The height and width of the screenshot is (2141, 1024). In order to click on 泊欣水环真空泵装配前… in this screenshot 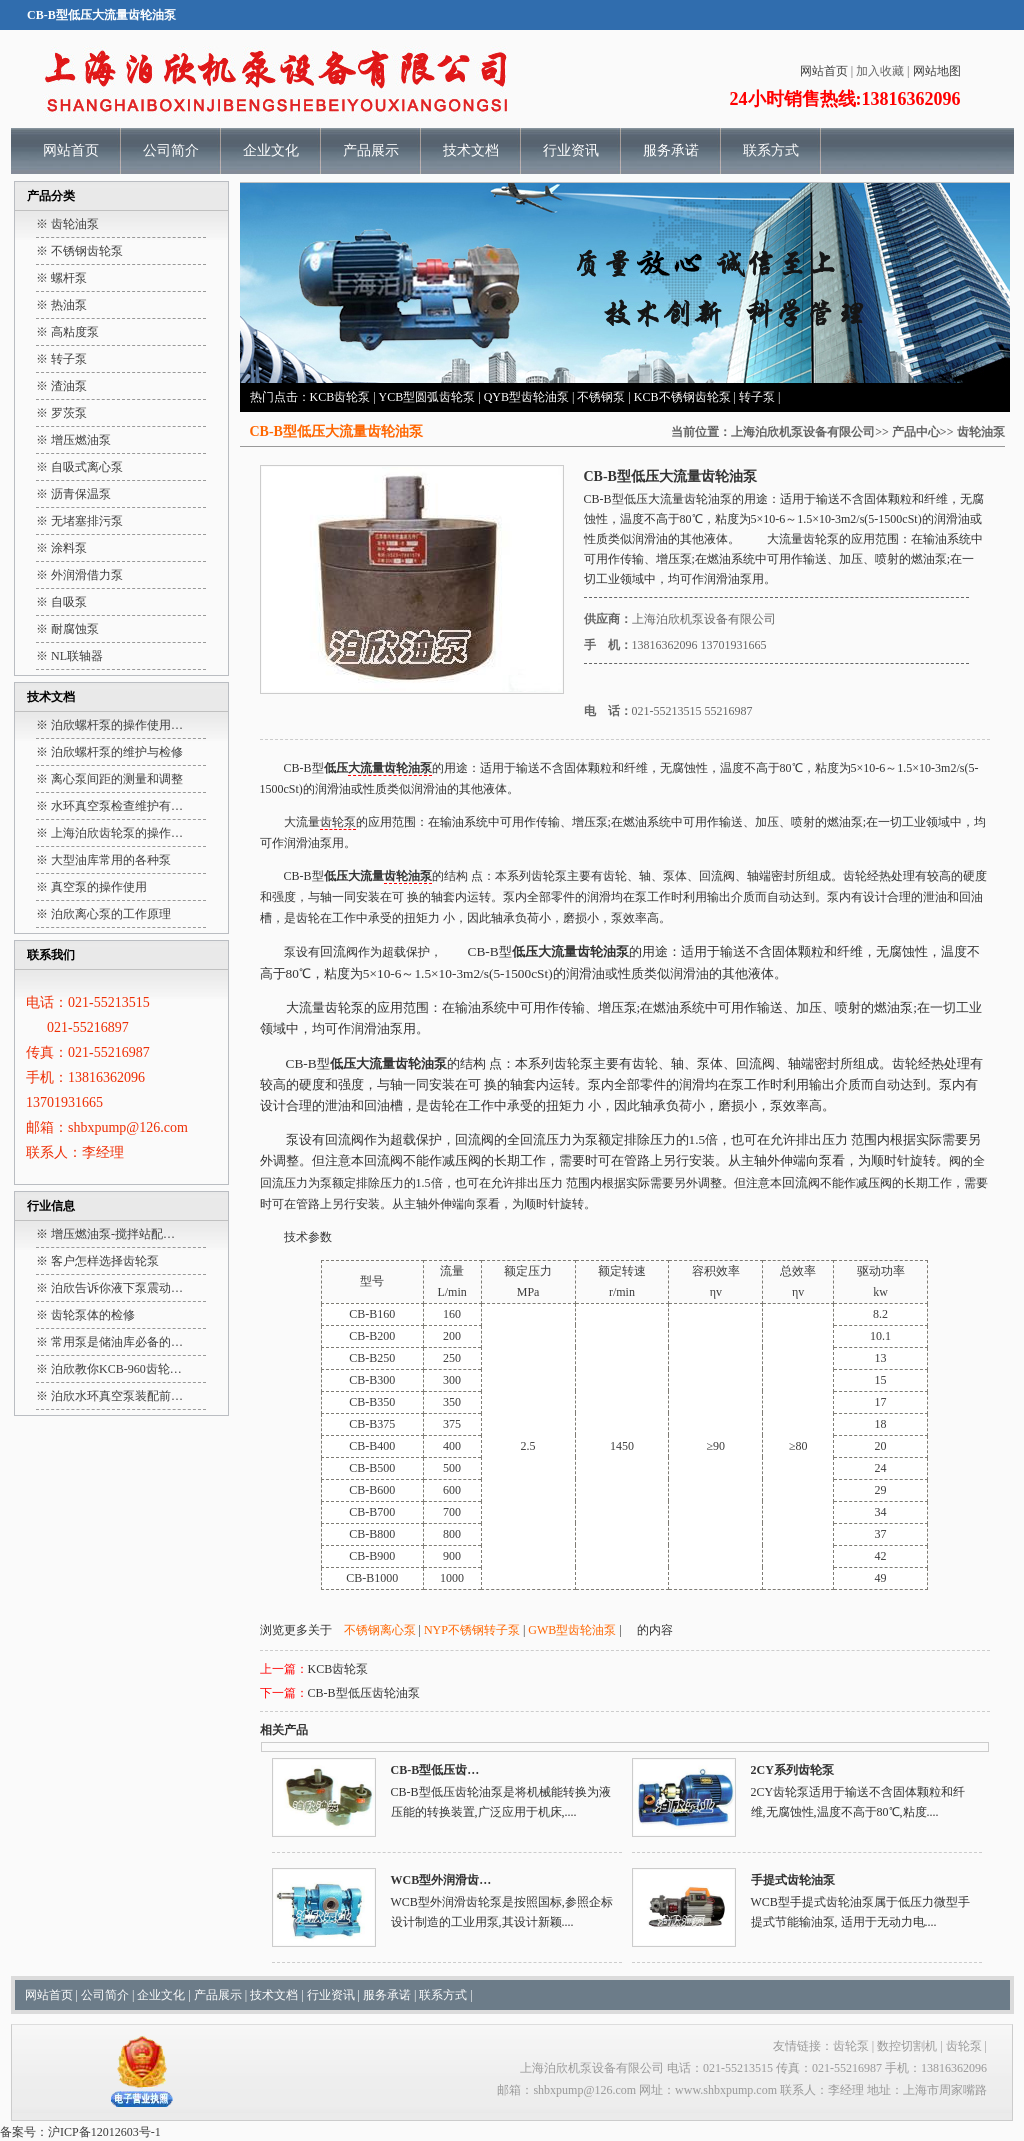, I will do `click(117, 1396)`.